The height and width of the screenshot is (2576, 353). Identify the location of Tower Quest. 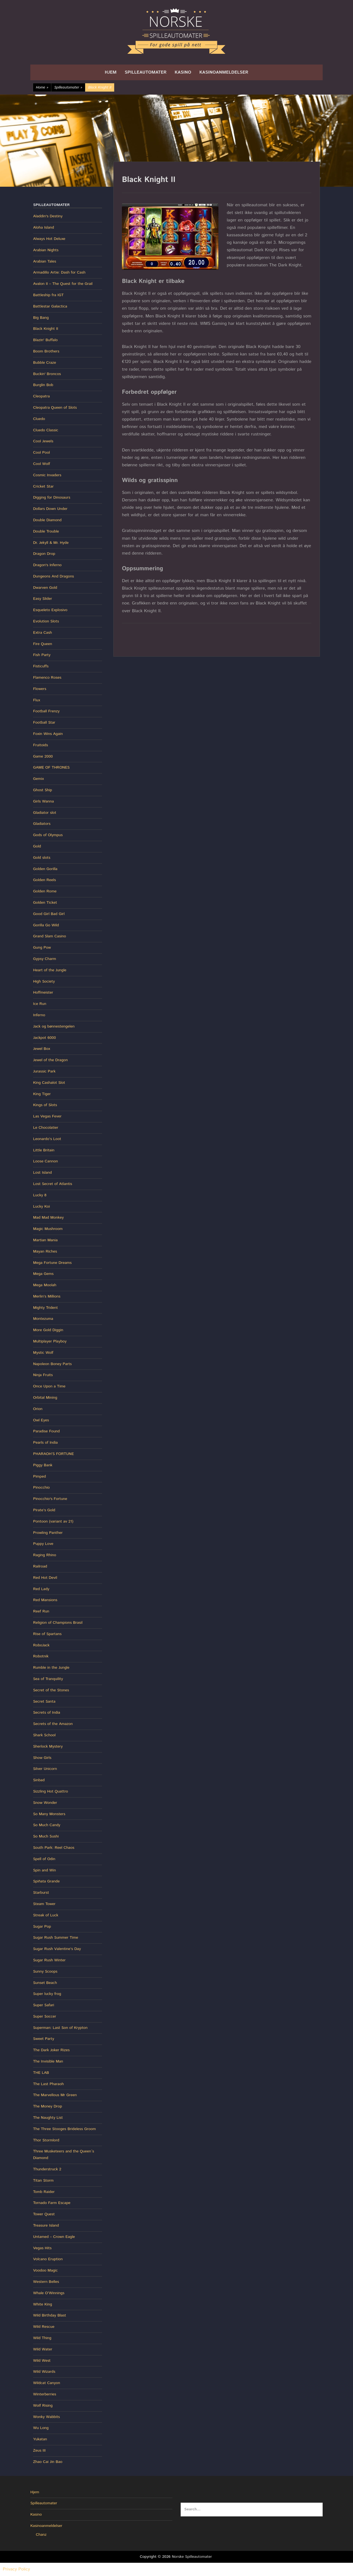
(44, 2214).